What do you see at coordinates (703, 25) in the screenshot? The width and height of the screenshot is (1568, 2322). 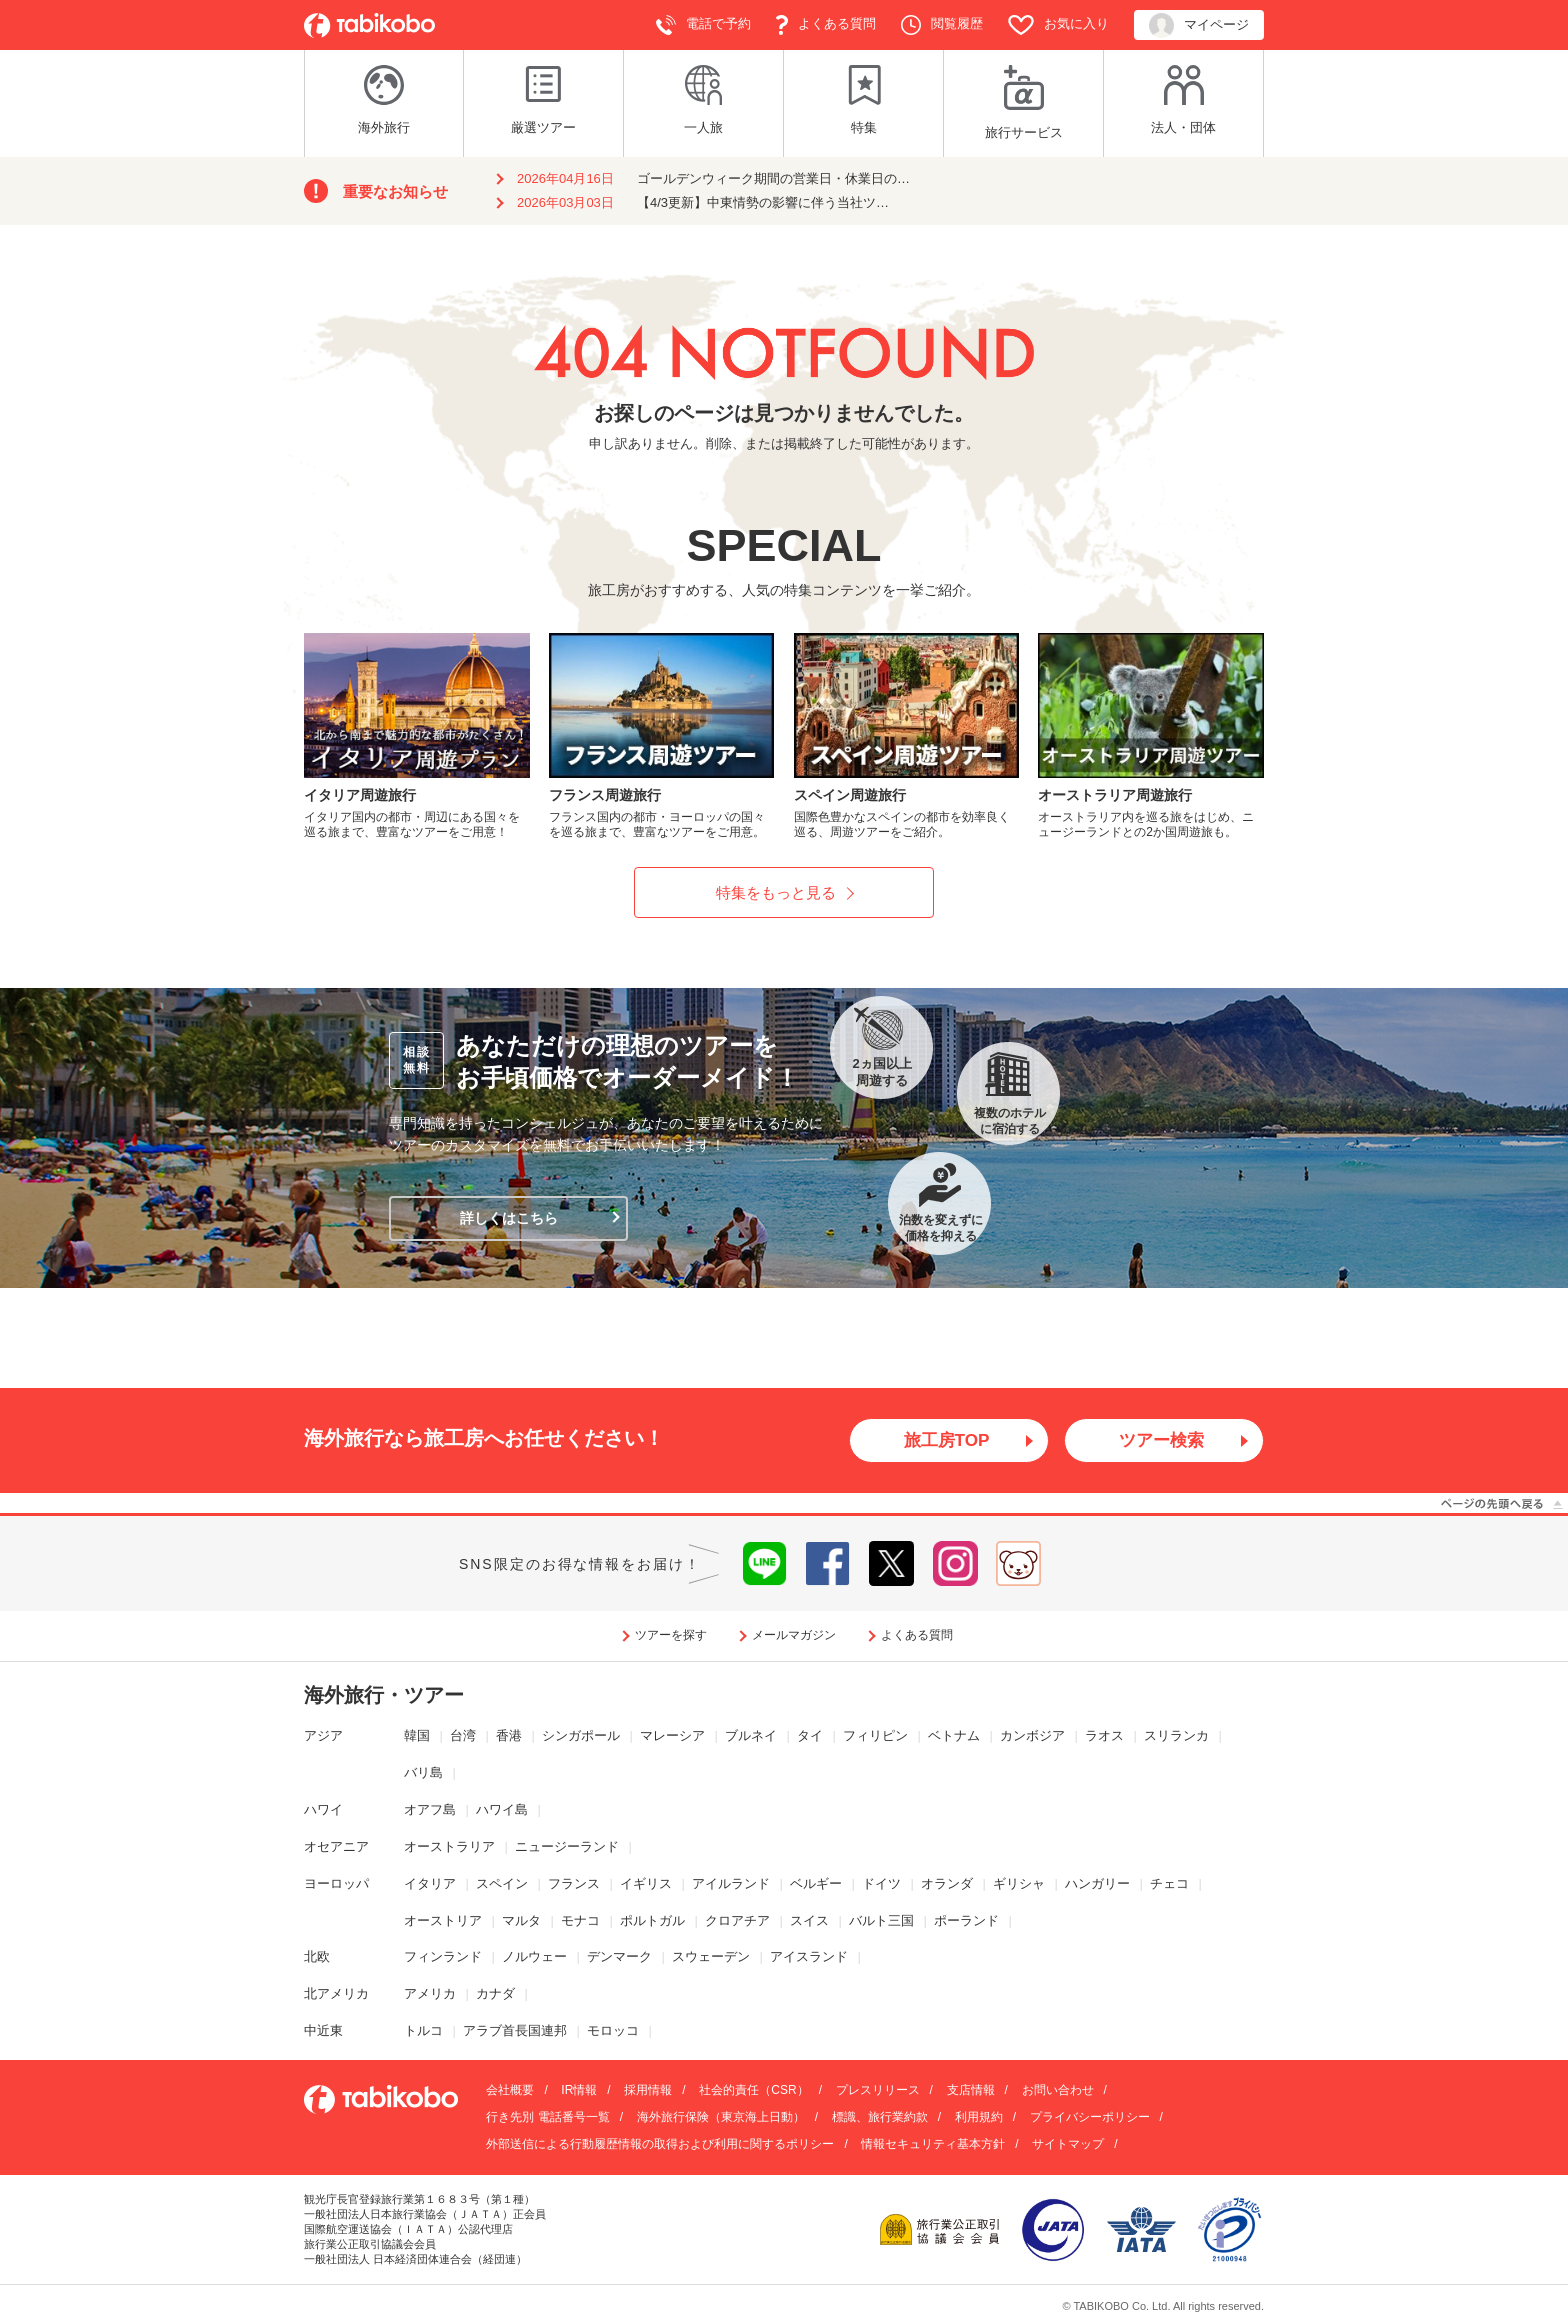 I see `電話で予約` at bounding box center [703, 25].